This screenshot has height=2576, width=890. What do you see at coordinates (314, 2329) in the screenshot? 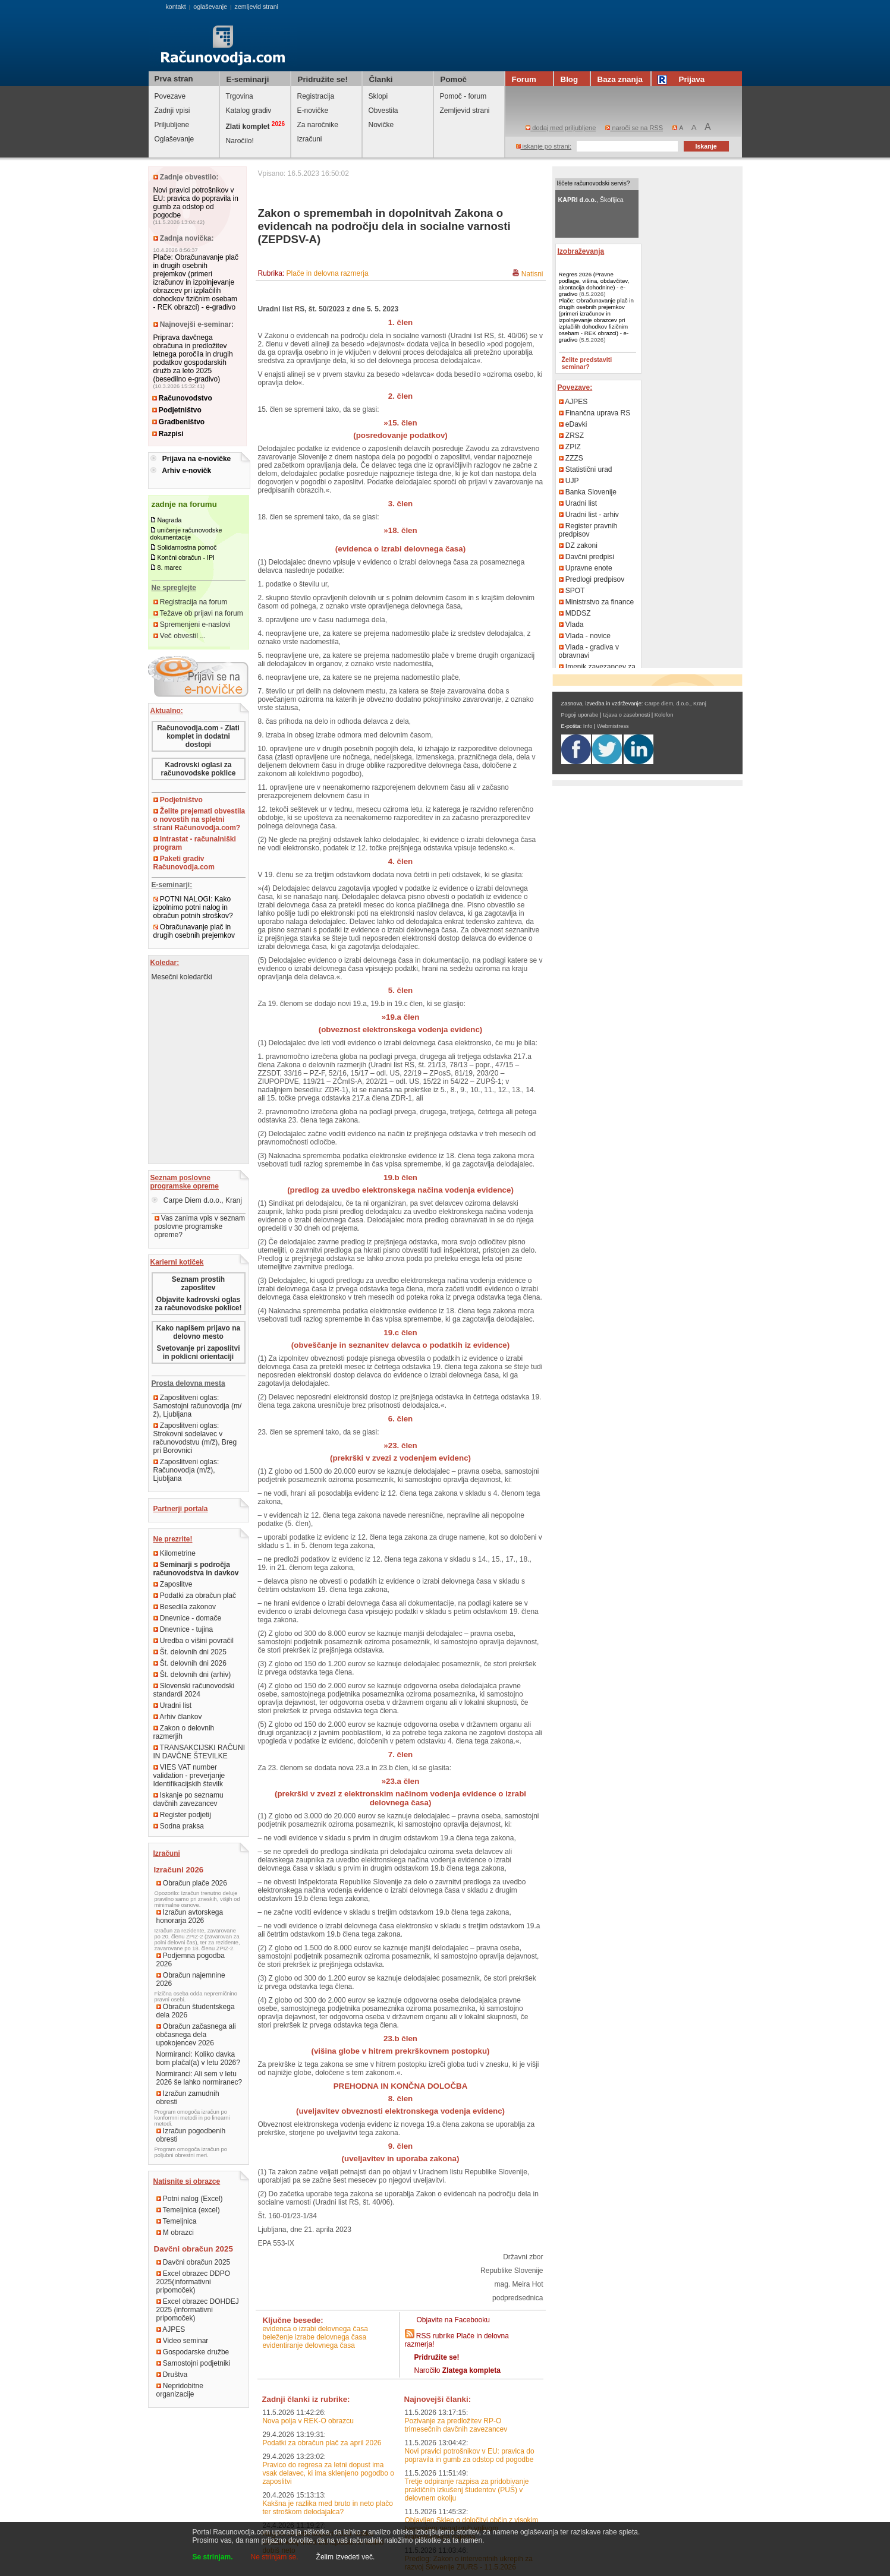
I see `evidenca o izrabi delovnega časa` at bounding box center [314, 2329].